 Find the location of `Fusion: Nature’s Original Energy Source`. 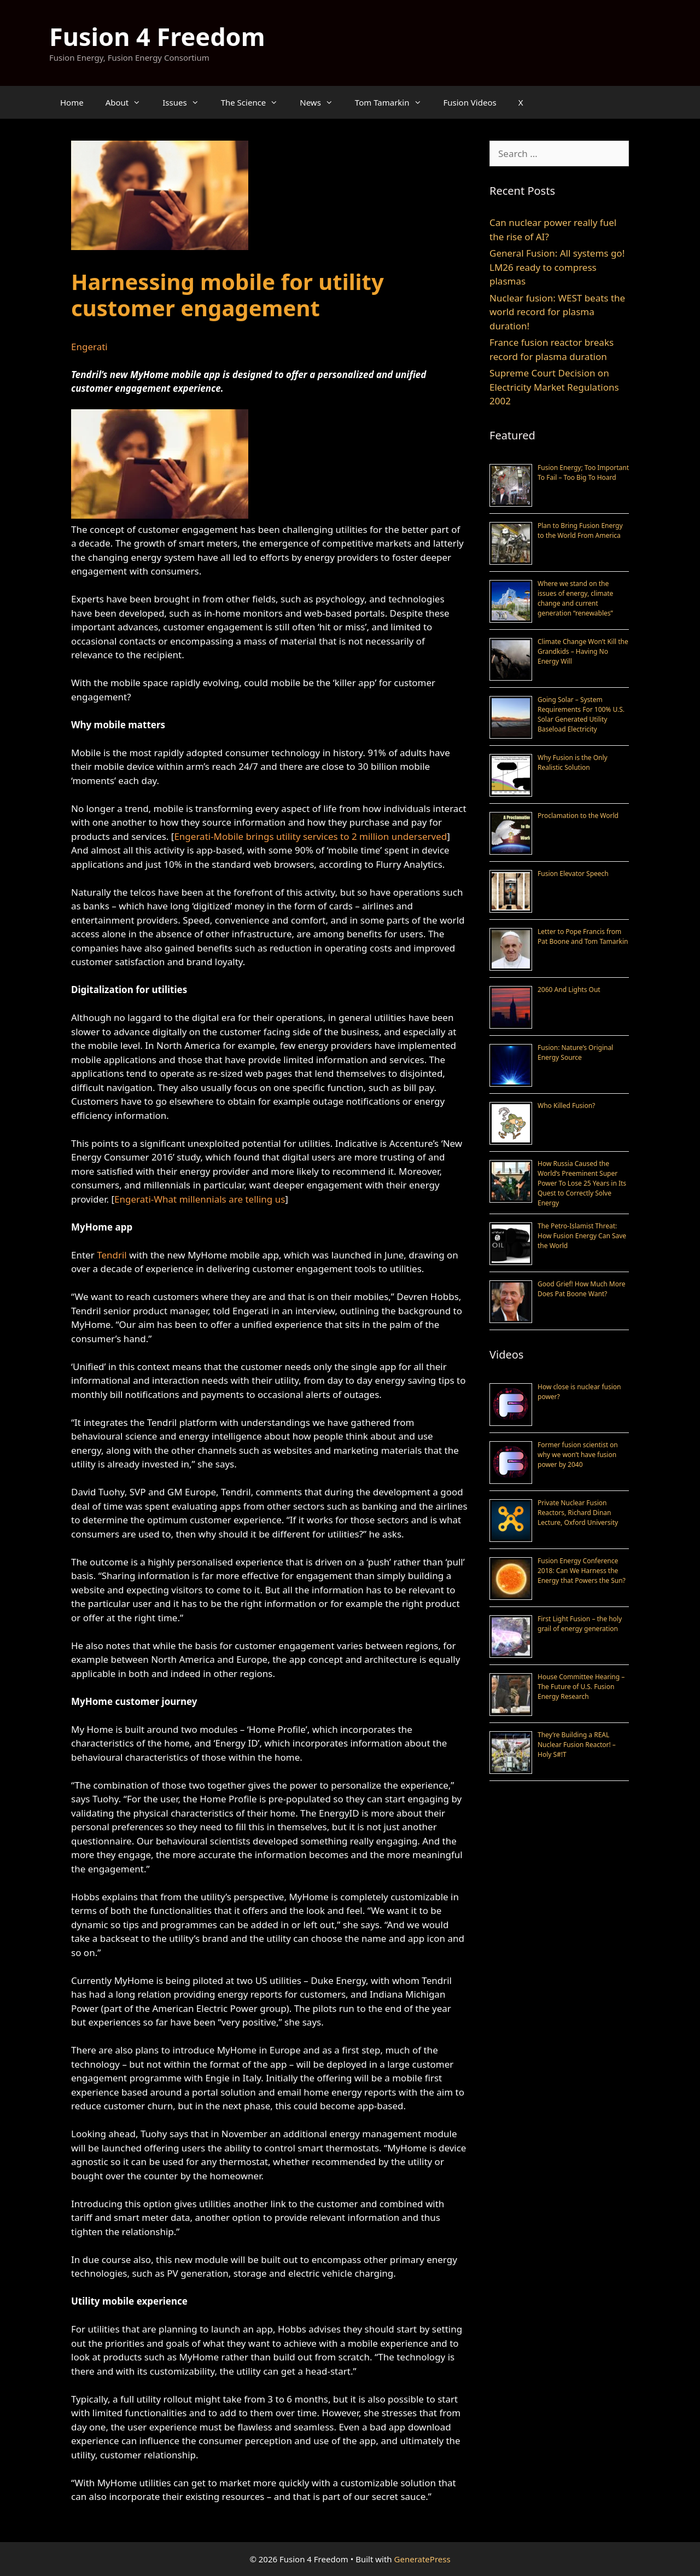

Fusion: Nature’s Original Energy Source is located at coordinates (575, 1052).